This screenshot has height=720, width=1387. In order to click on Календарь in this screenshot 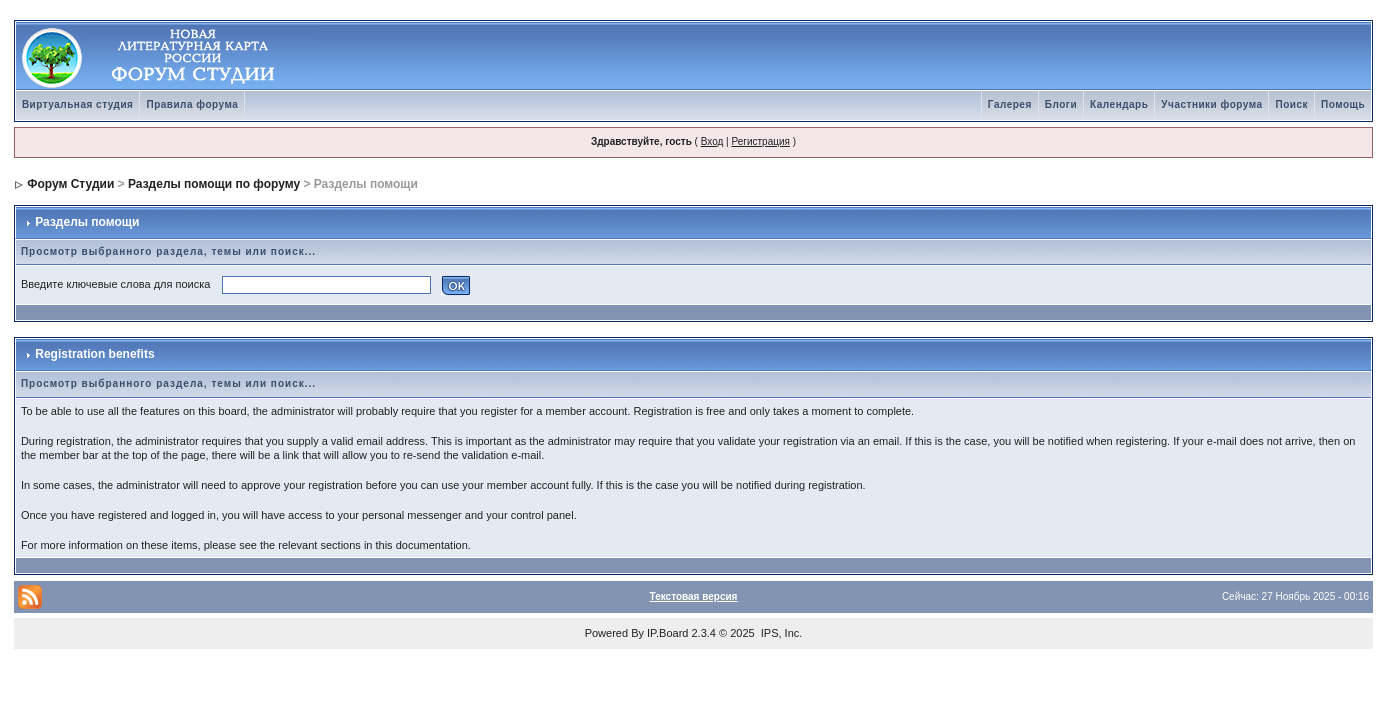, I will do `click(1119, 104)`.